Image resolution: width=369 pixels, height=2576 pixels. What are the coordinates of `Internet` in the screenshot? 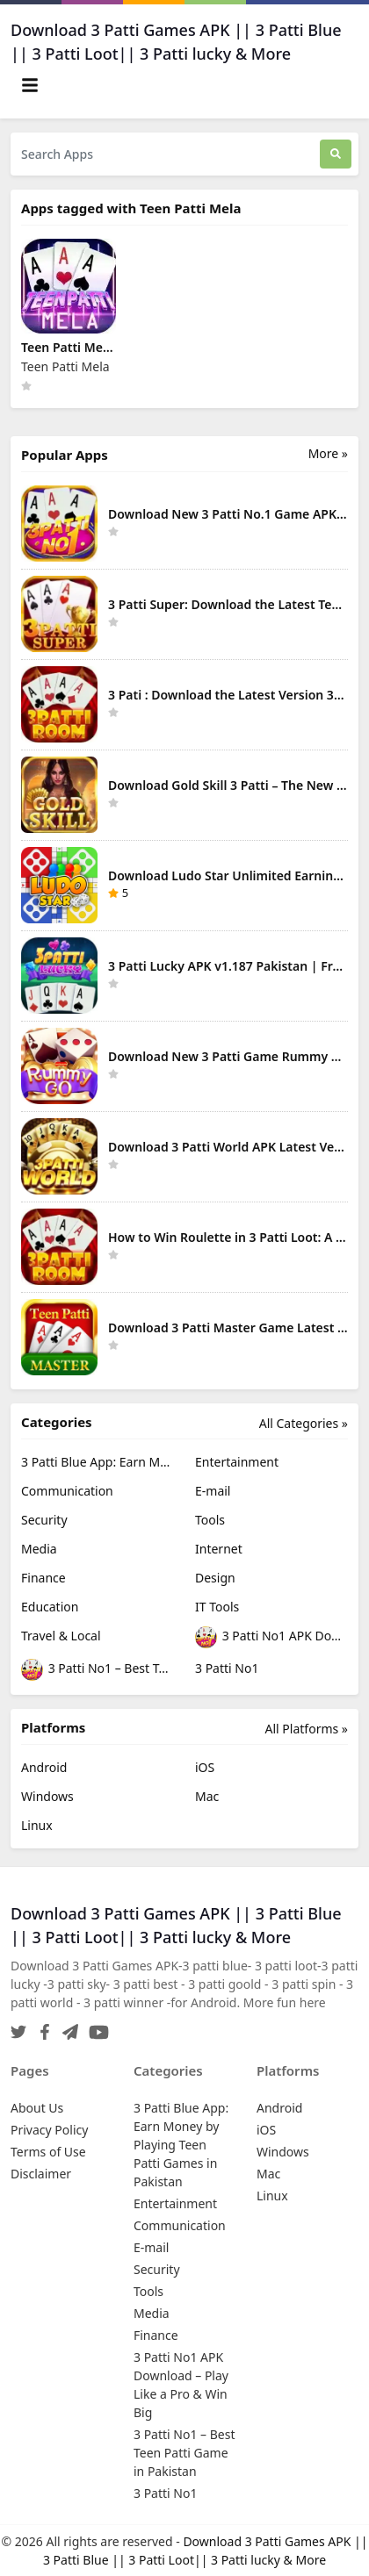 It's located at (218, 1548).